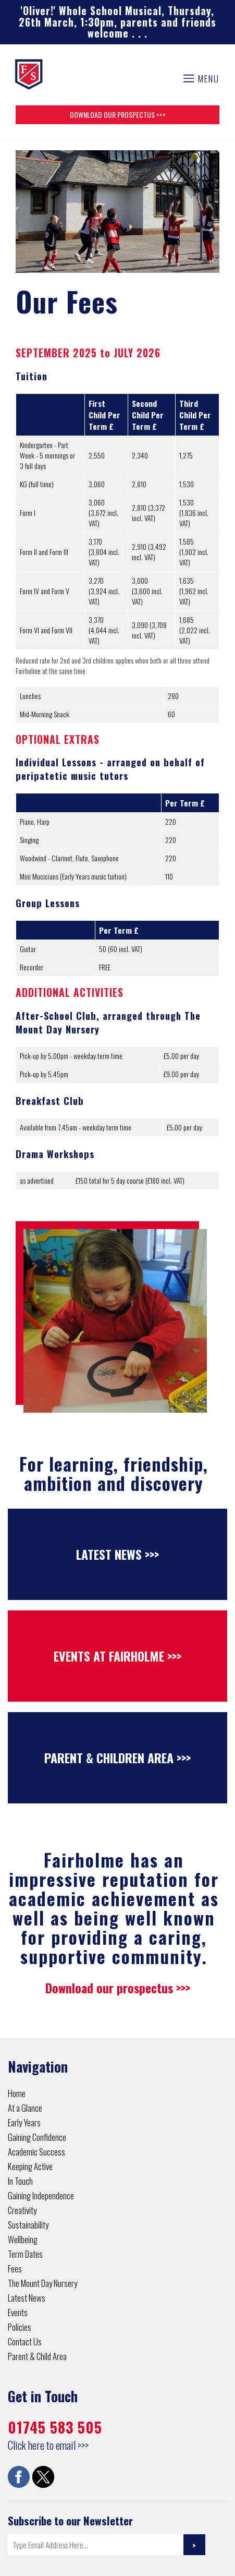 This screenshot has height=2576, width=235. I want to click on In Touch, so click(20, 2180).